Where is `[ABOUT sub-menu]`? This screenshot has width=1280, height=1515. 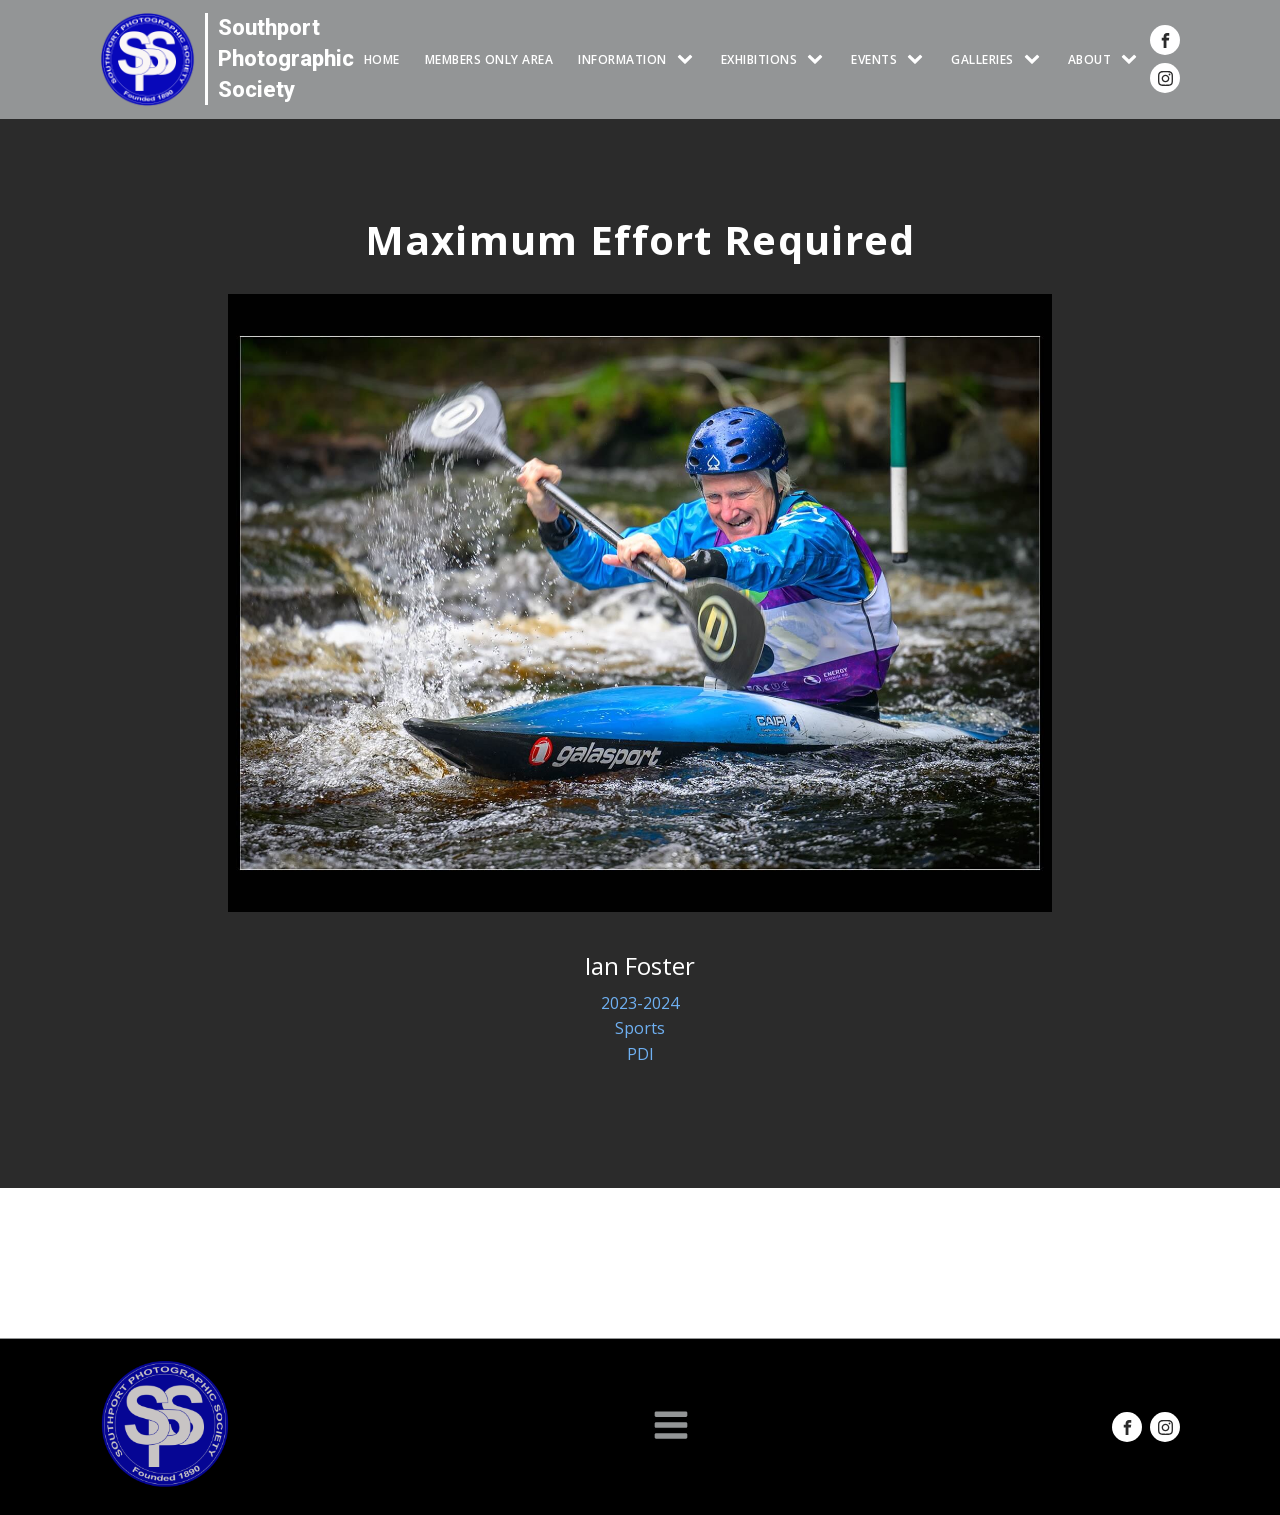
[ABOUT sub-menu] is located at coordinates (1133, 59).